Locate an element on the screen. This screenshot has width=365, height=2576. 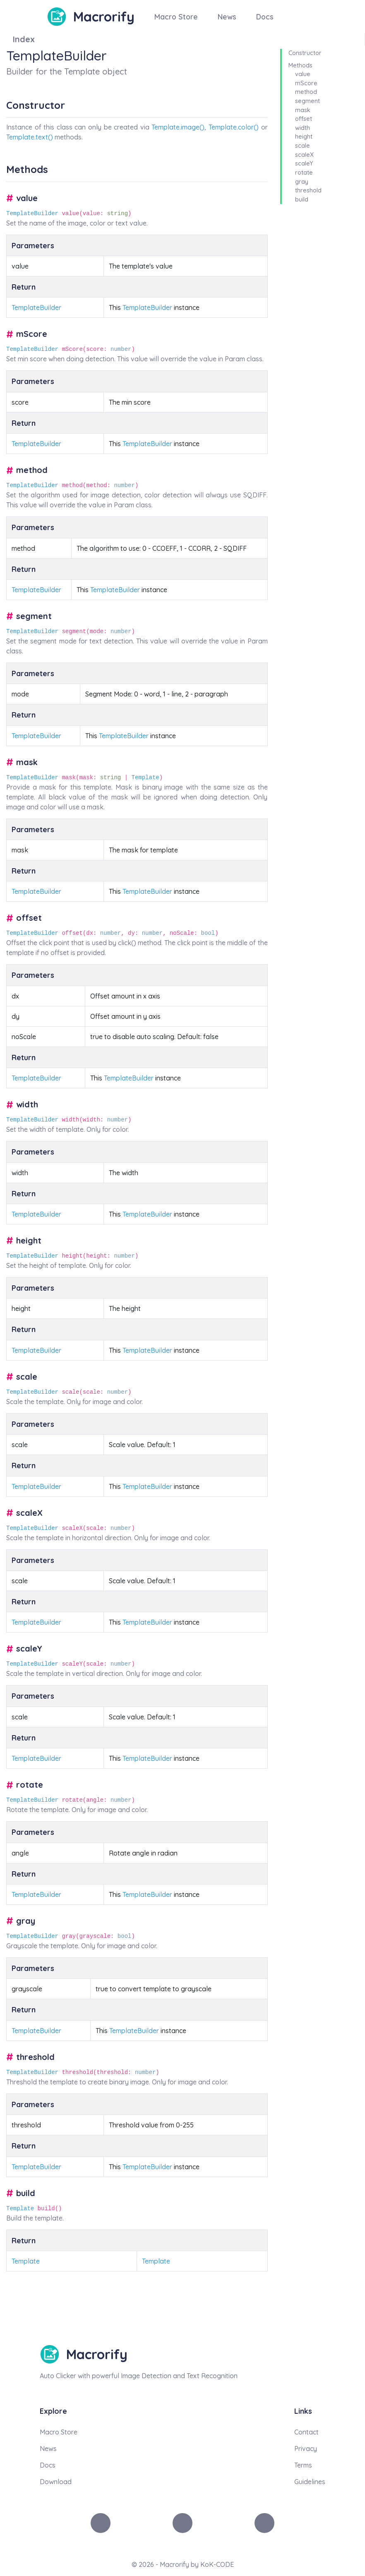
offset is located at coordinates (303, 118).